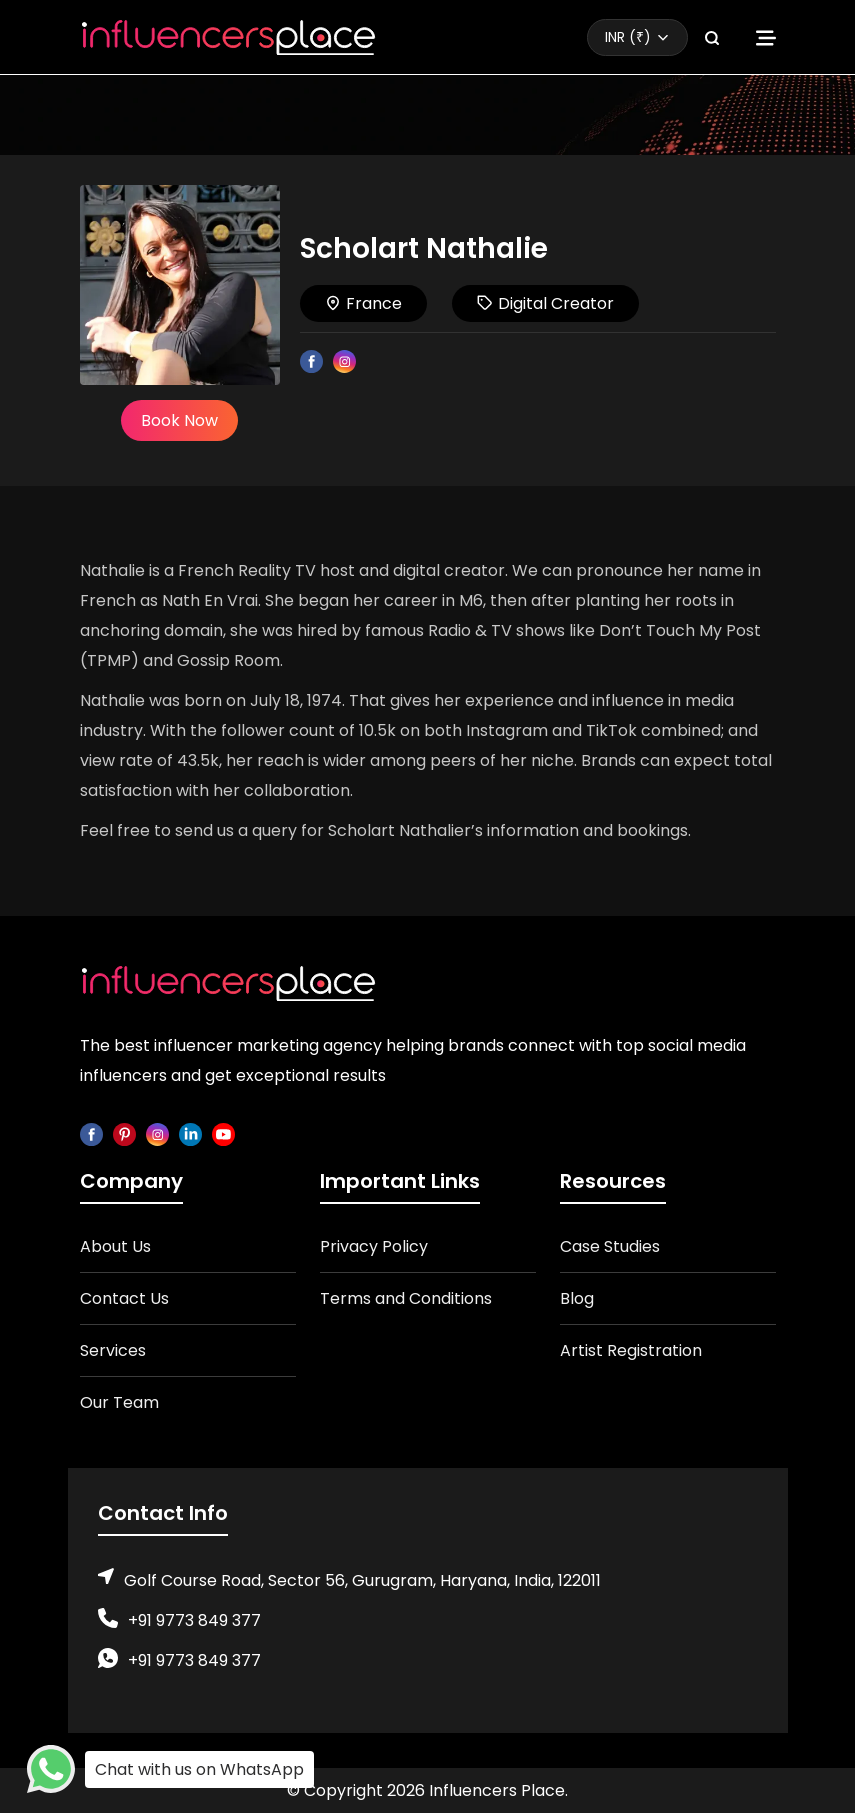 Image resolution: width=855 pixels, height=1813 pixels. Describe the element at coordinates (577, 1298) in the screenshot. I see `Blog` at that location.